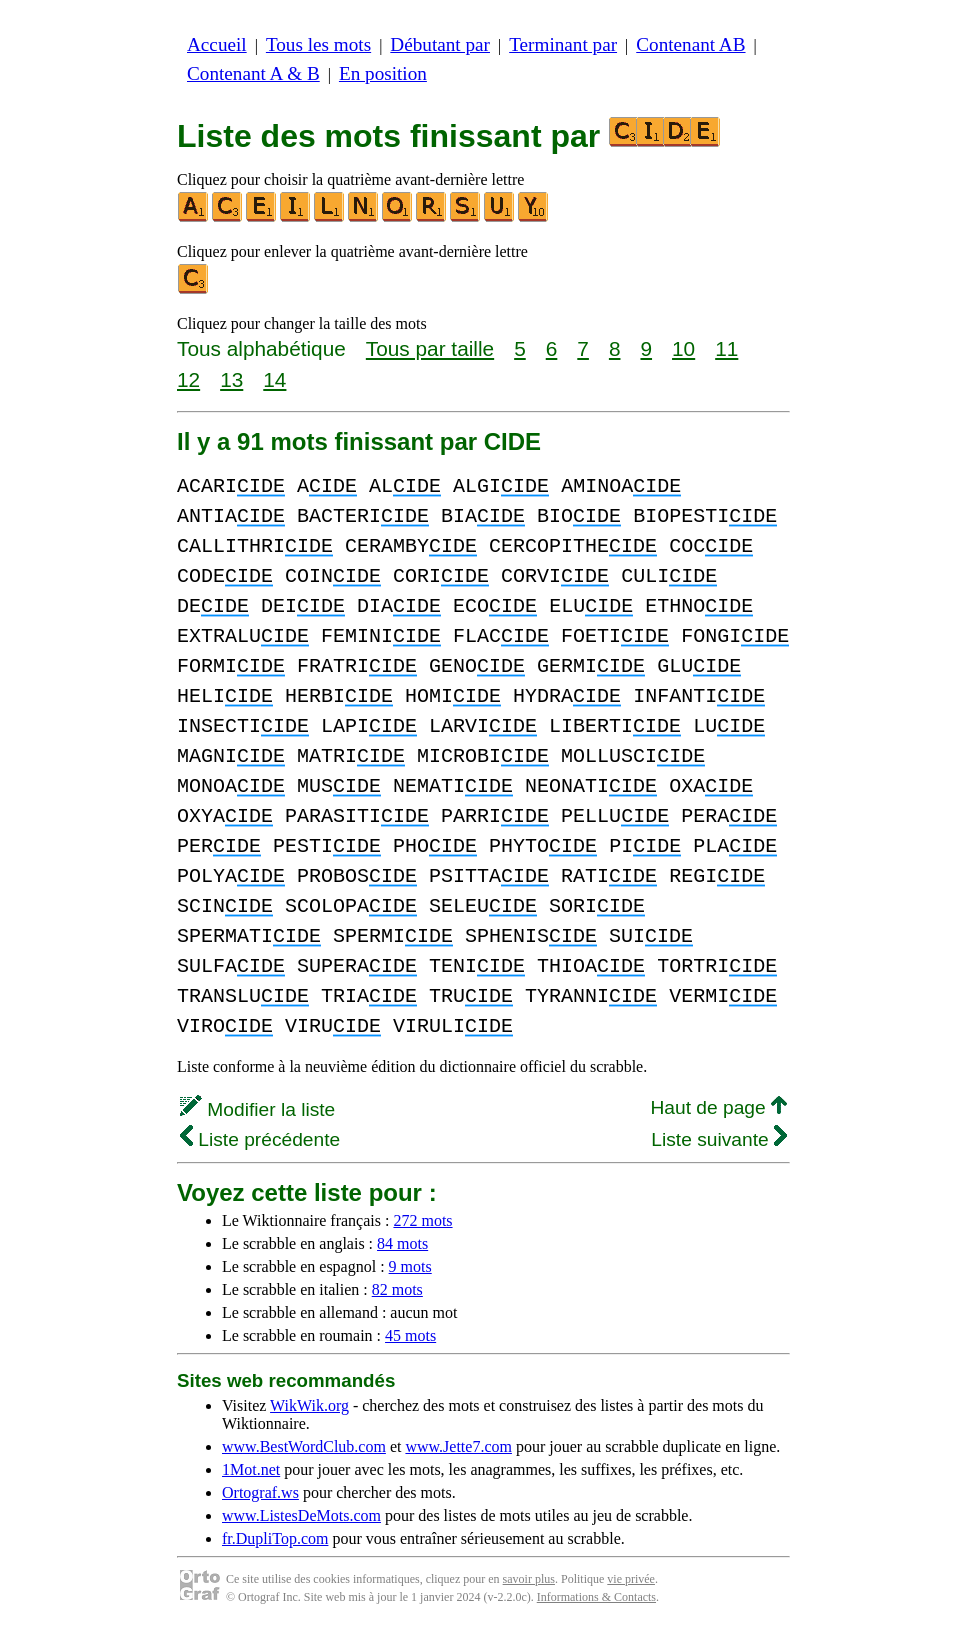 The image size is (967, 1629). What do you see at coordinates (683, 348) in the screenshot?
I see `10` at bounding box center [683, 348].